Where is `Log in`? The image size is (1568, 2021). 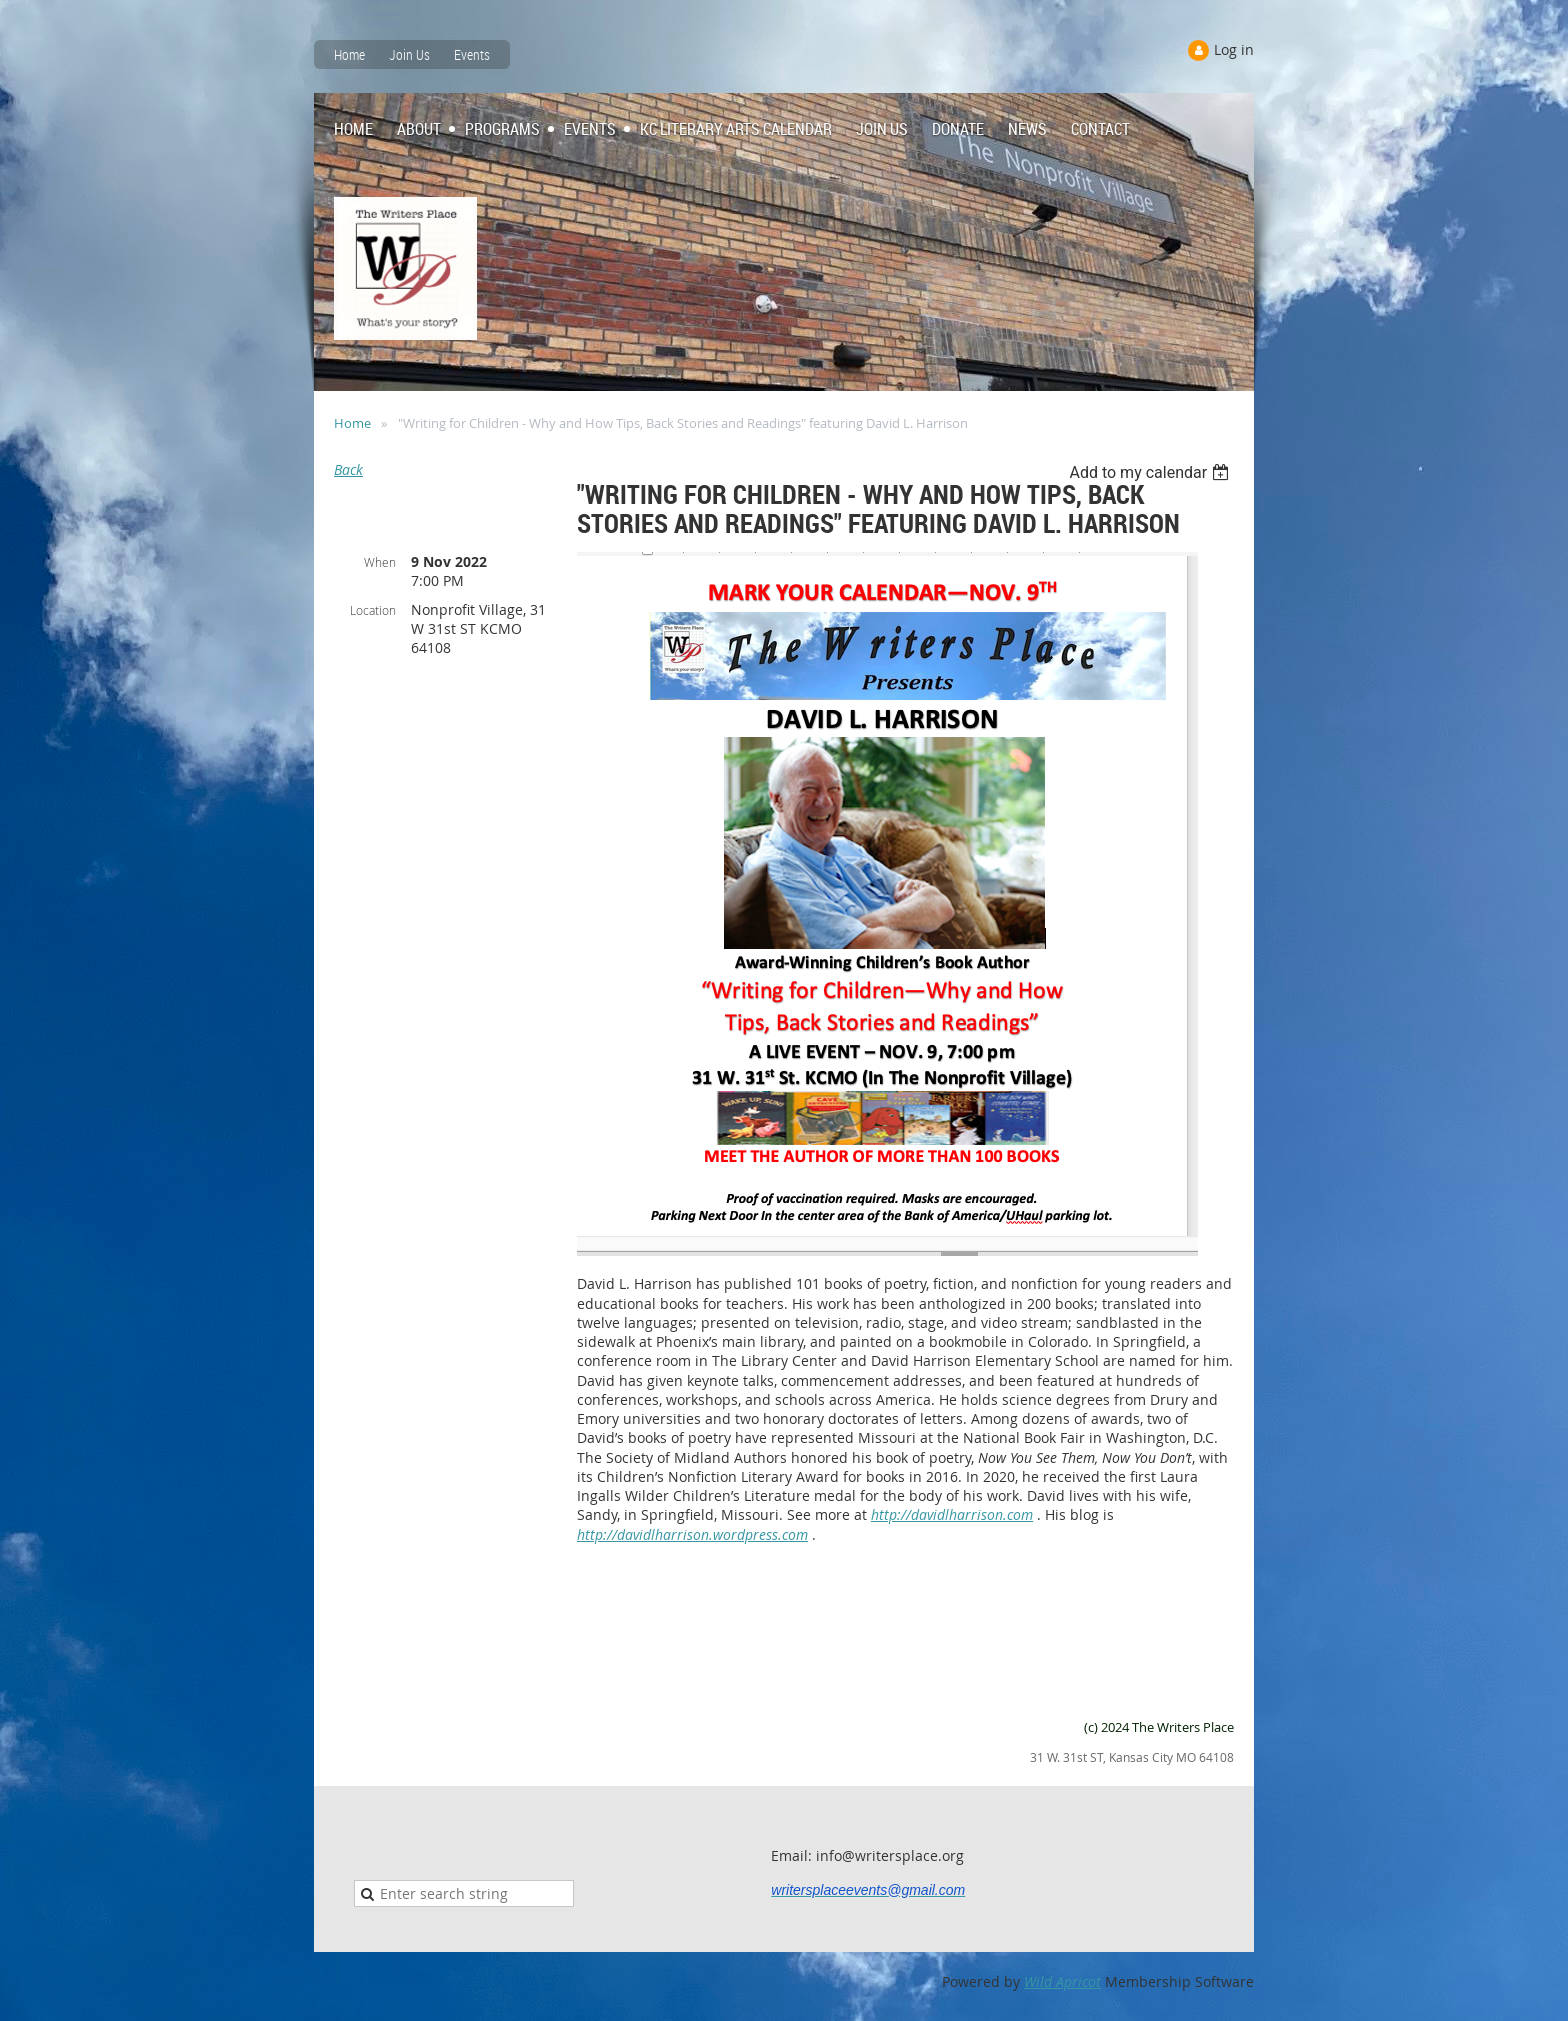 Log in is located at coordinates (1234, 49).